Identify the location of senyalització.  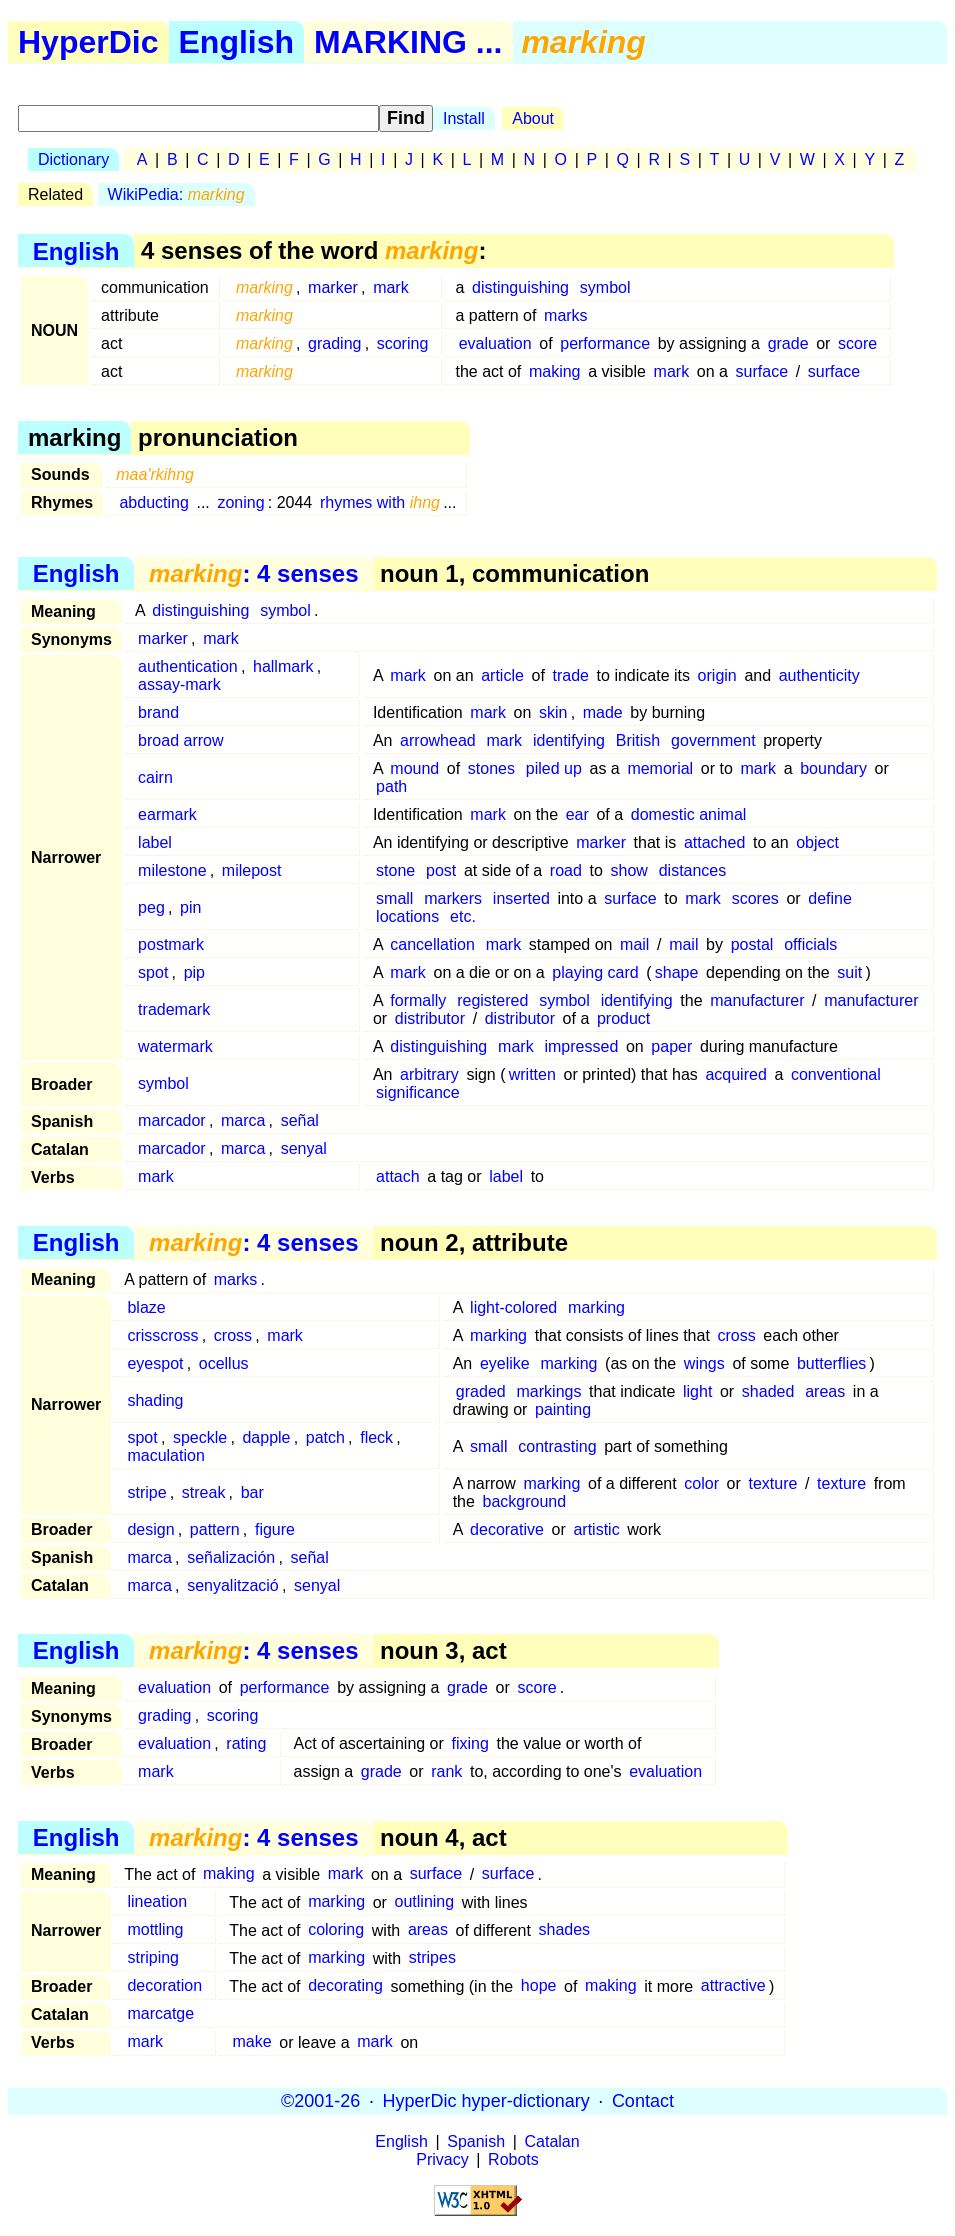
(233, 1585).